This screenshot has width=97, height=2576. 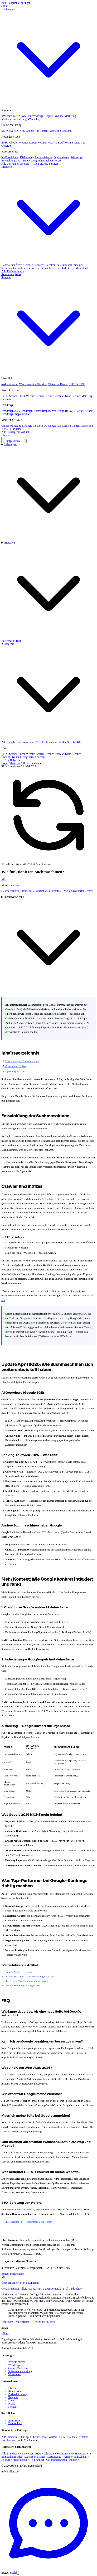 What do you see at coordinates (48, 944) in the screenshot?
I see `[Inhaltsverzeichnis]` at bounding box center [48, 944].